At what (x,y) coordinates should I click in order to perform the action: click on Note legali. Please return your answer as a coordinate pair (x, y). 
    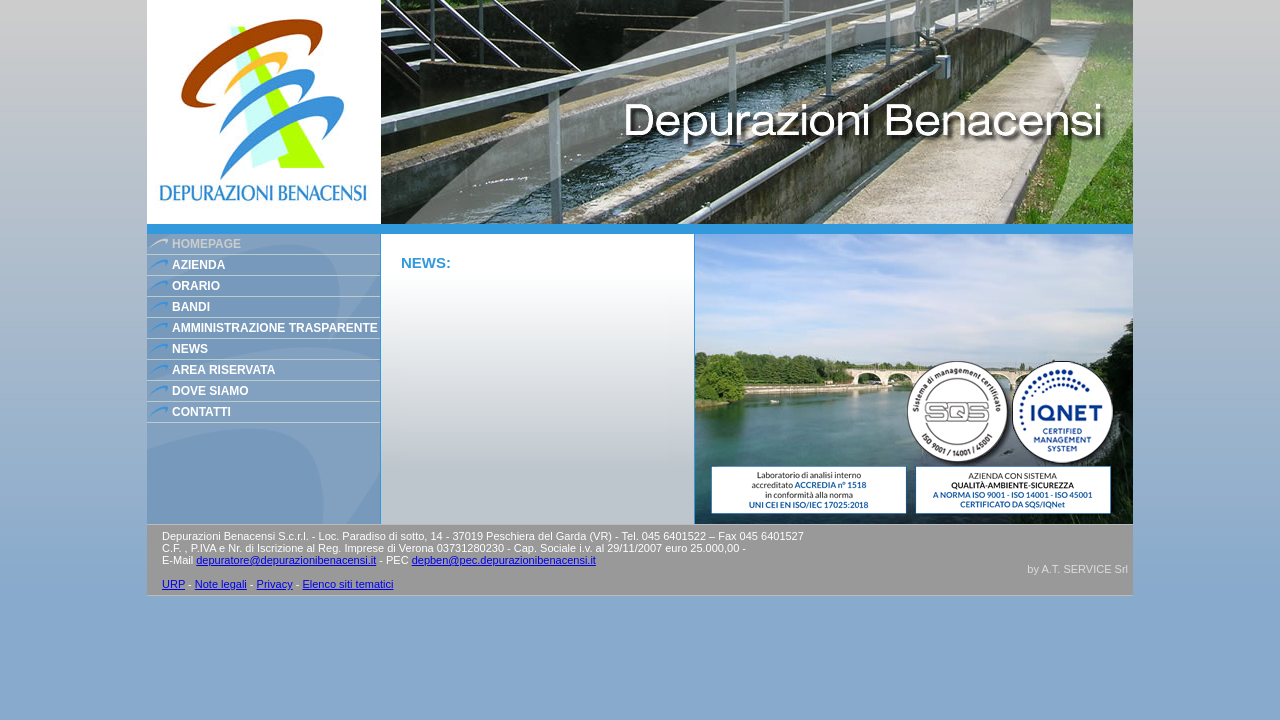
    Looking at the image, I should click on (221, 584).